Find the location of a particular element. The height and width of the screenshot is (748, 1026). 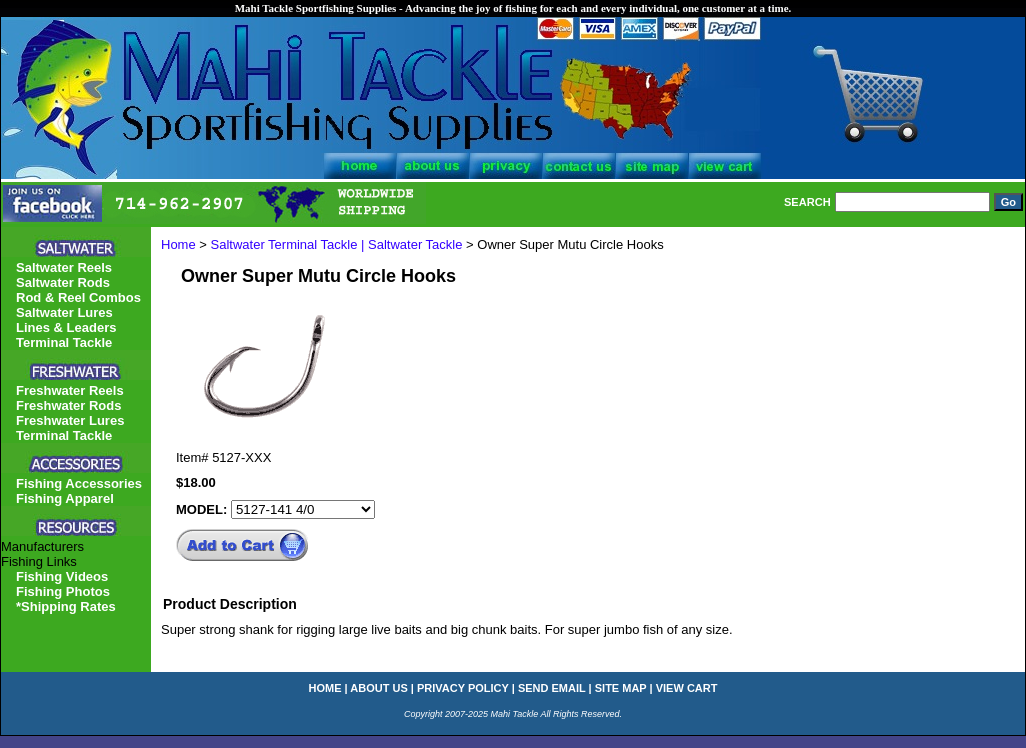

Lines & Leaders is located at coordinates (66, 327).